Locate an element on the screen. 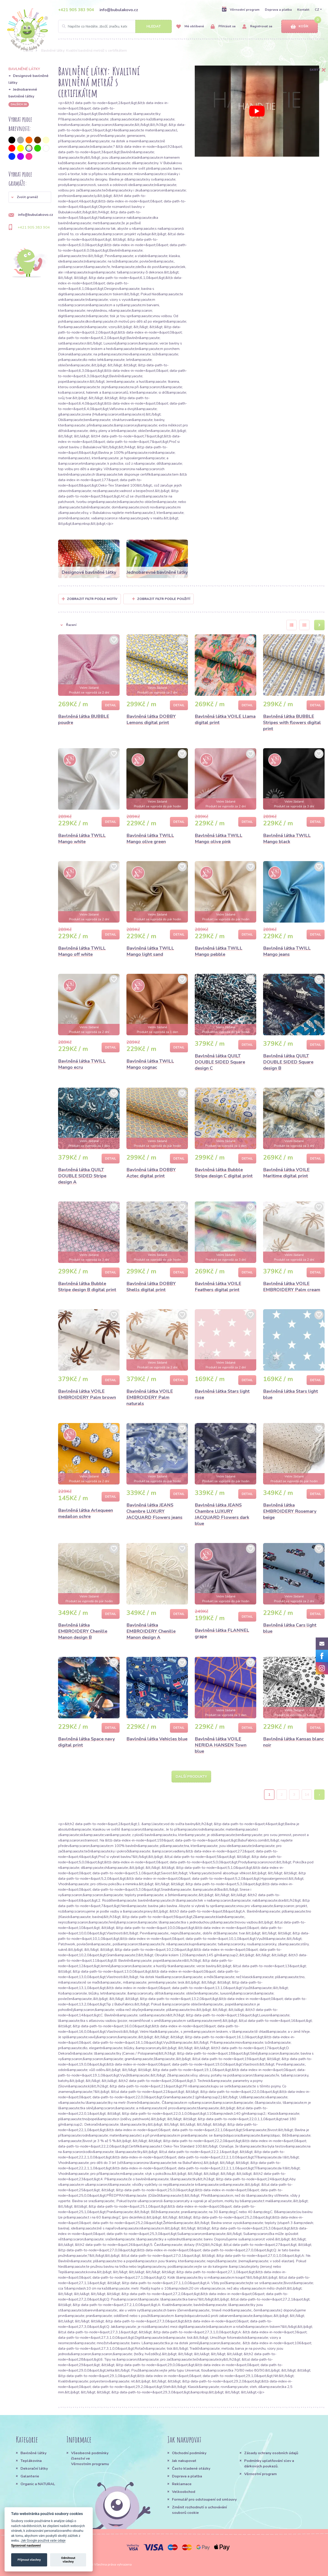 The image size is (328, 2576). Dekorační látky is located at coordinates (34, 2468).